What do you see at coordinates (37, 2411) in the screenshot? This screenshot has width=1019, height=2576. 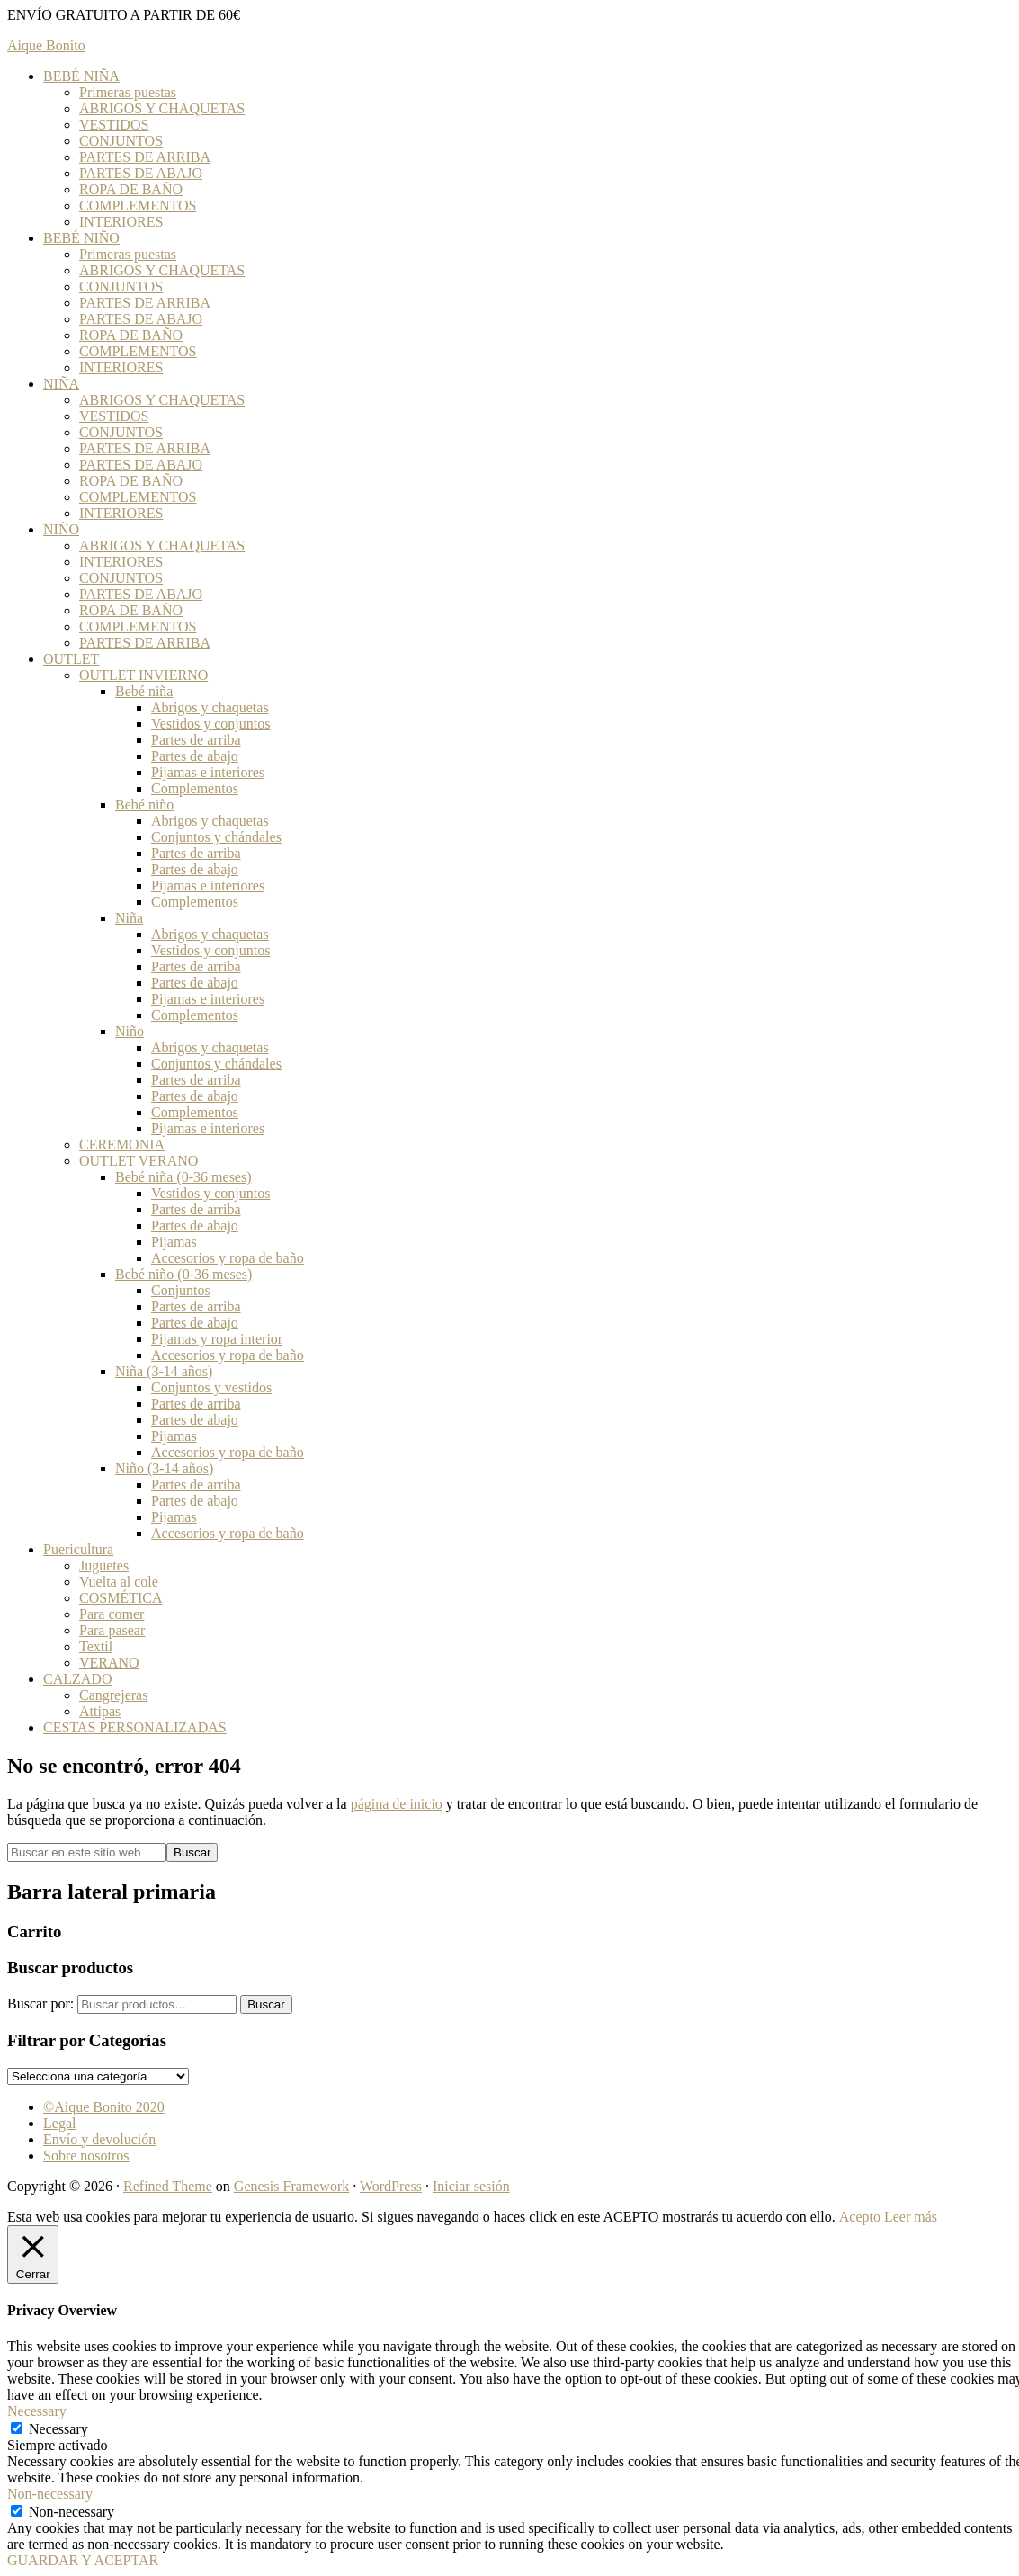 I see `Necessary [button]` at bounding box center [37, 2411].